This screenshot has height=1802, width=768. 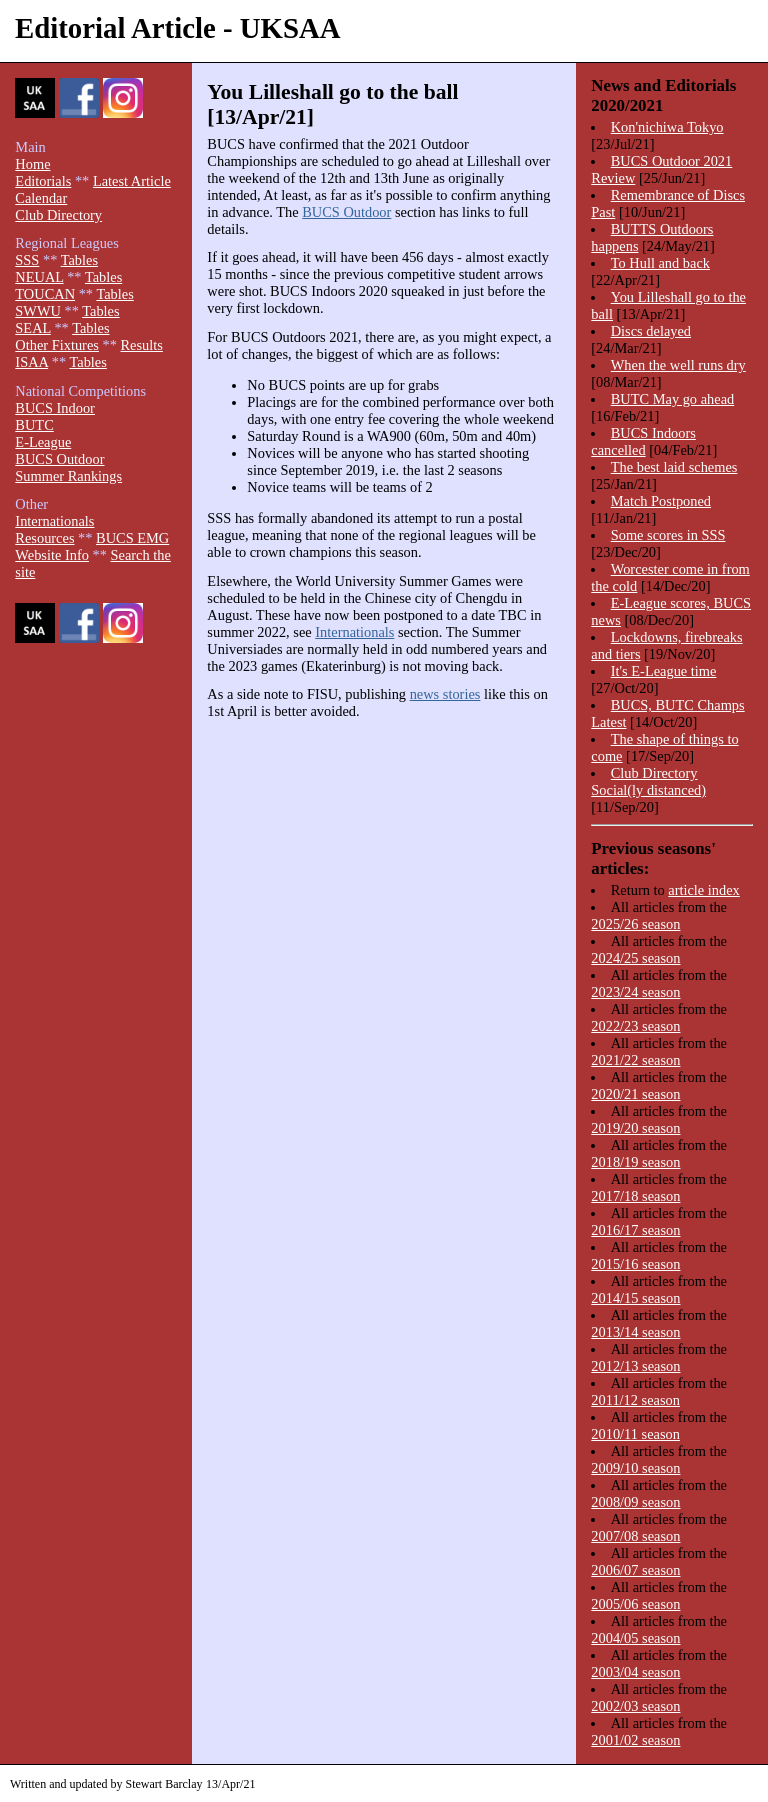 I want to click on 2020/21 season, so click(x=635, y=1094).